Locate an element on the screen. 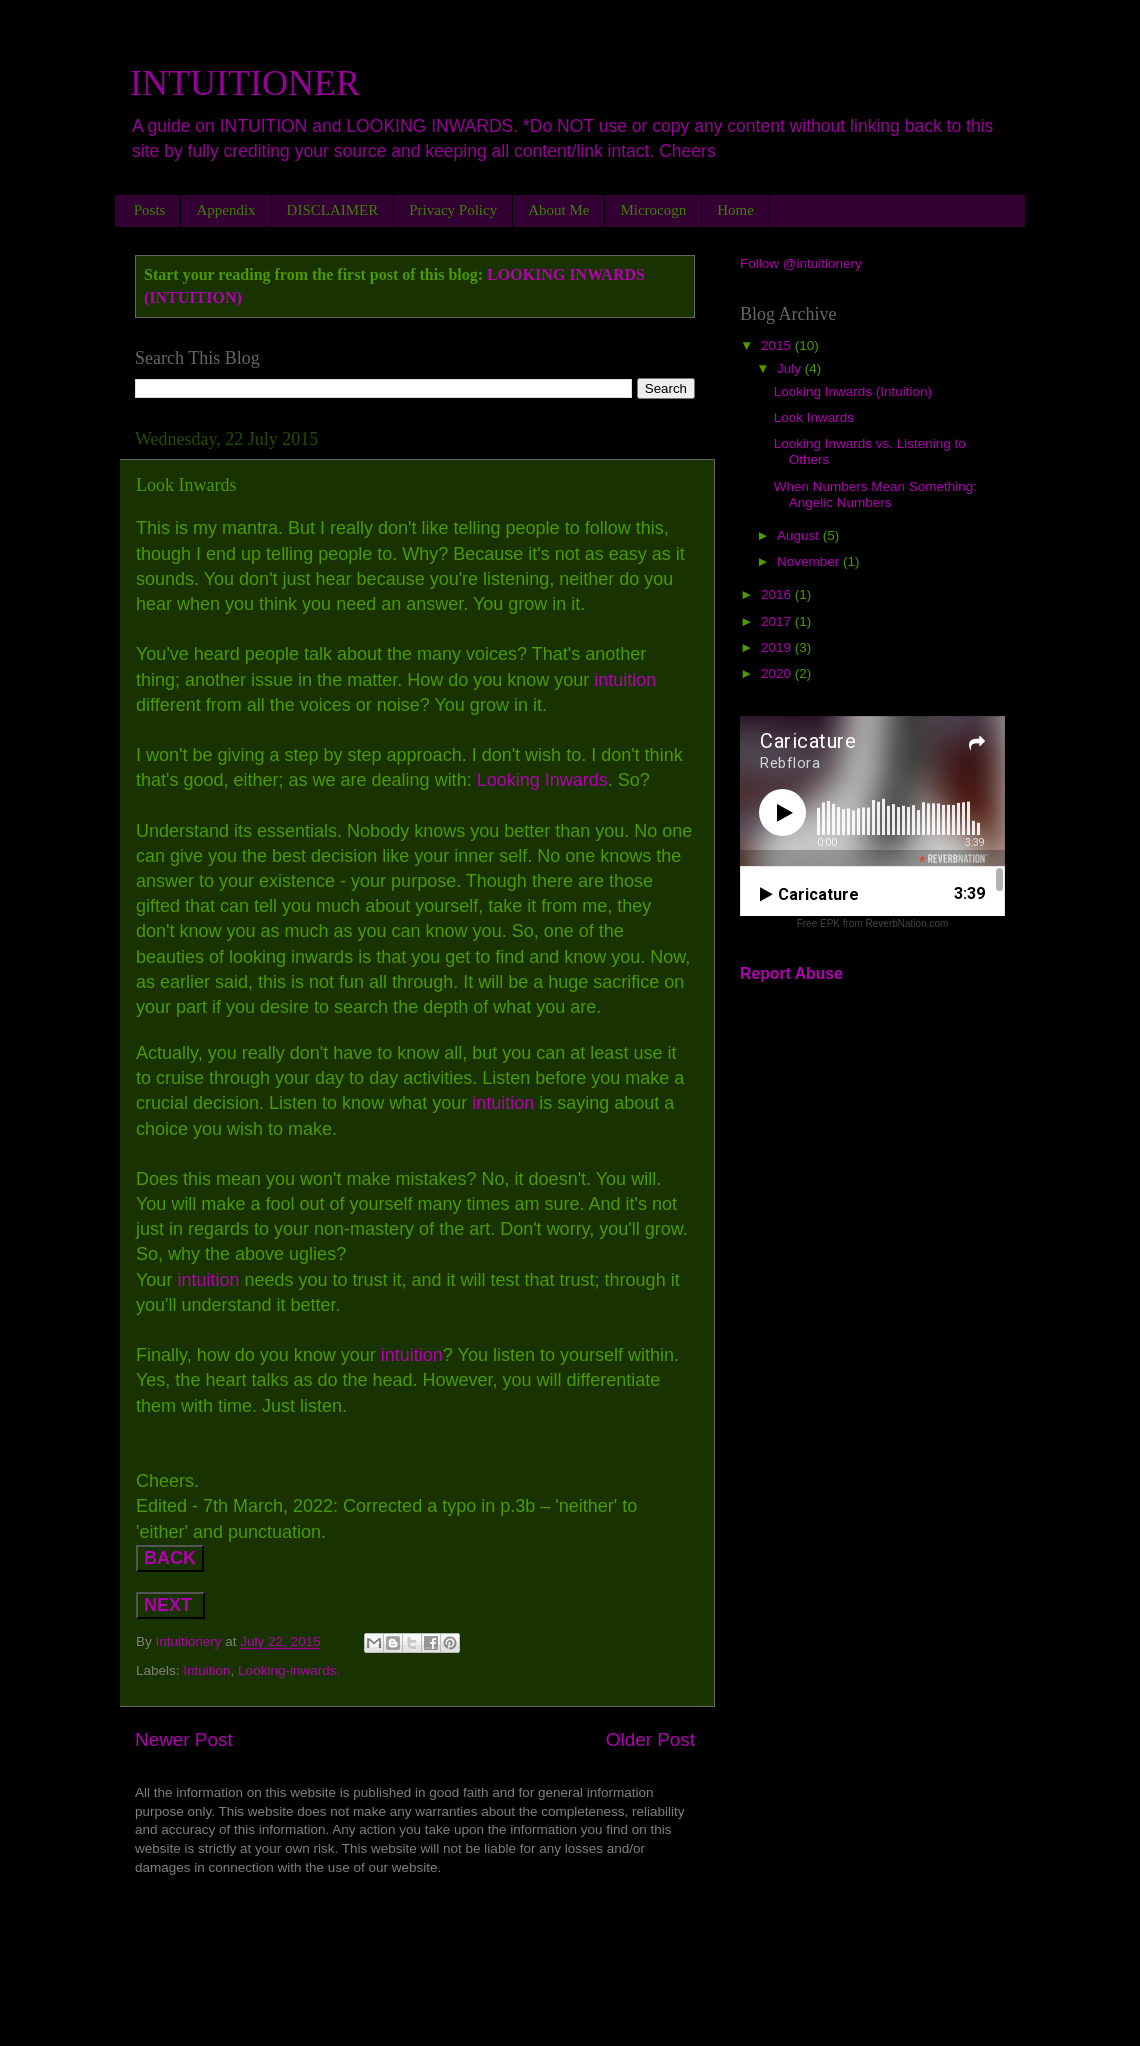  Newer Post is located at coordinates (184, 1739).